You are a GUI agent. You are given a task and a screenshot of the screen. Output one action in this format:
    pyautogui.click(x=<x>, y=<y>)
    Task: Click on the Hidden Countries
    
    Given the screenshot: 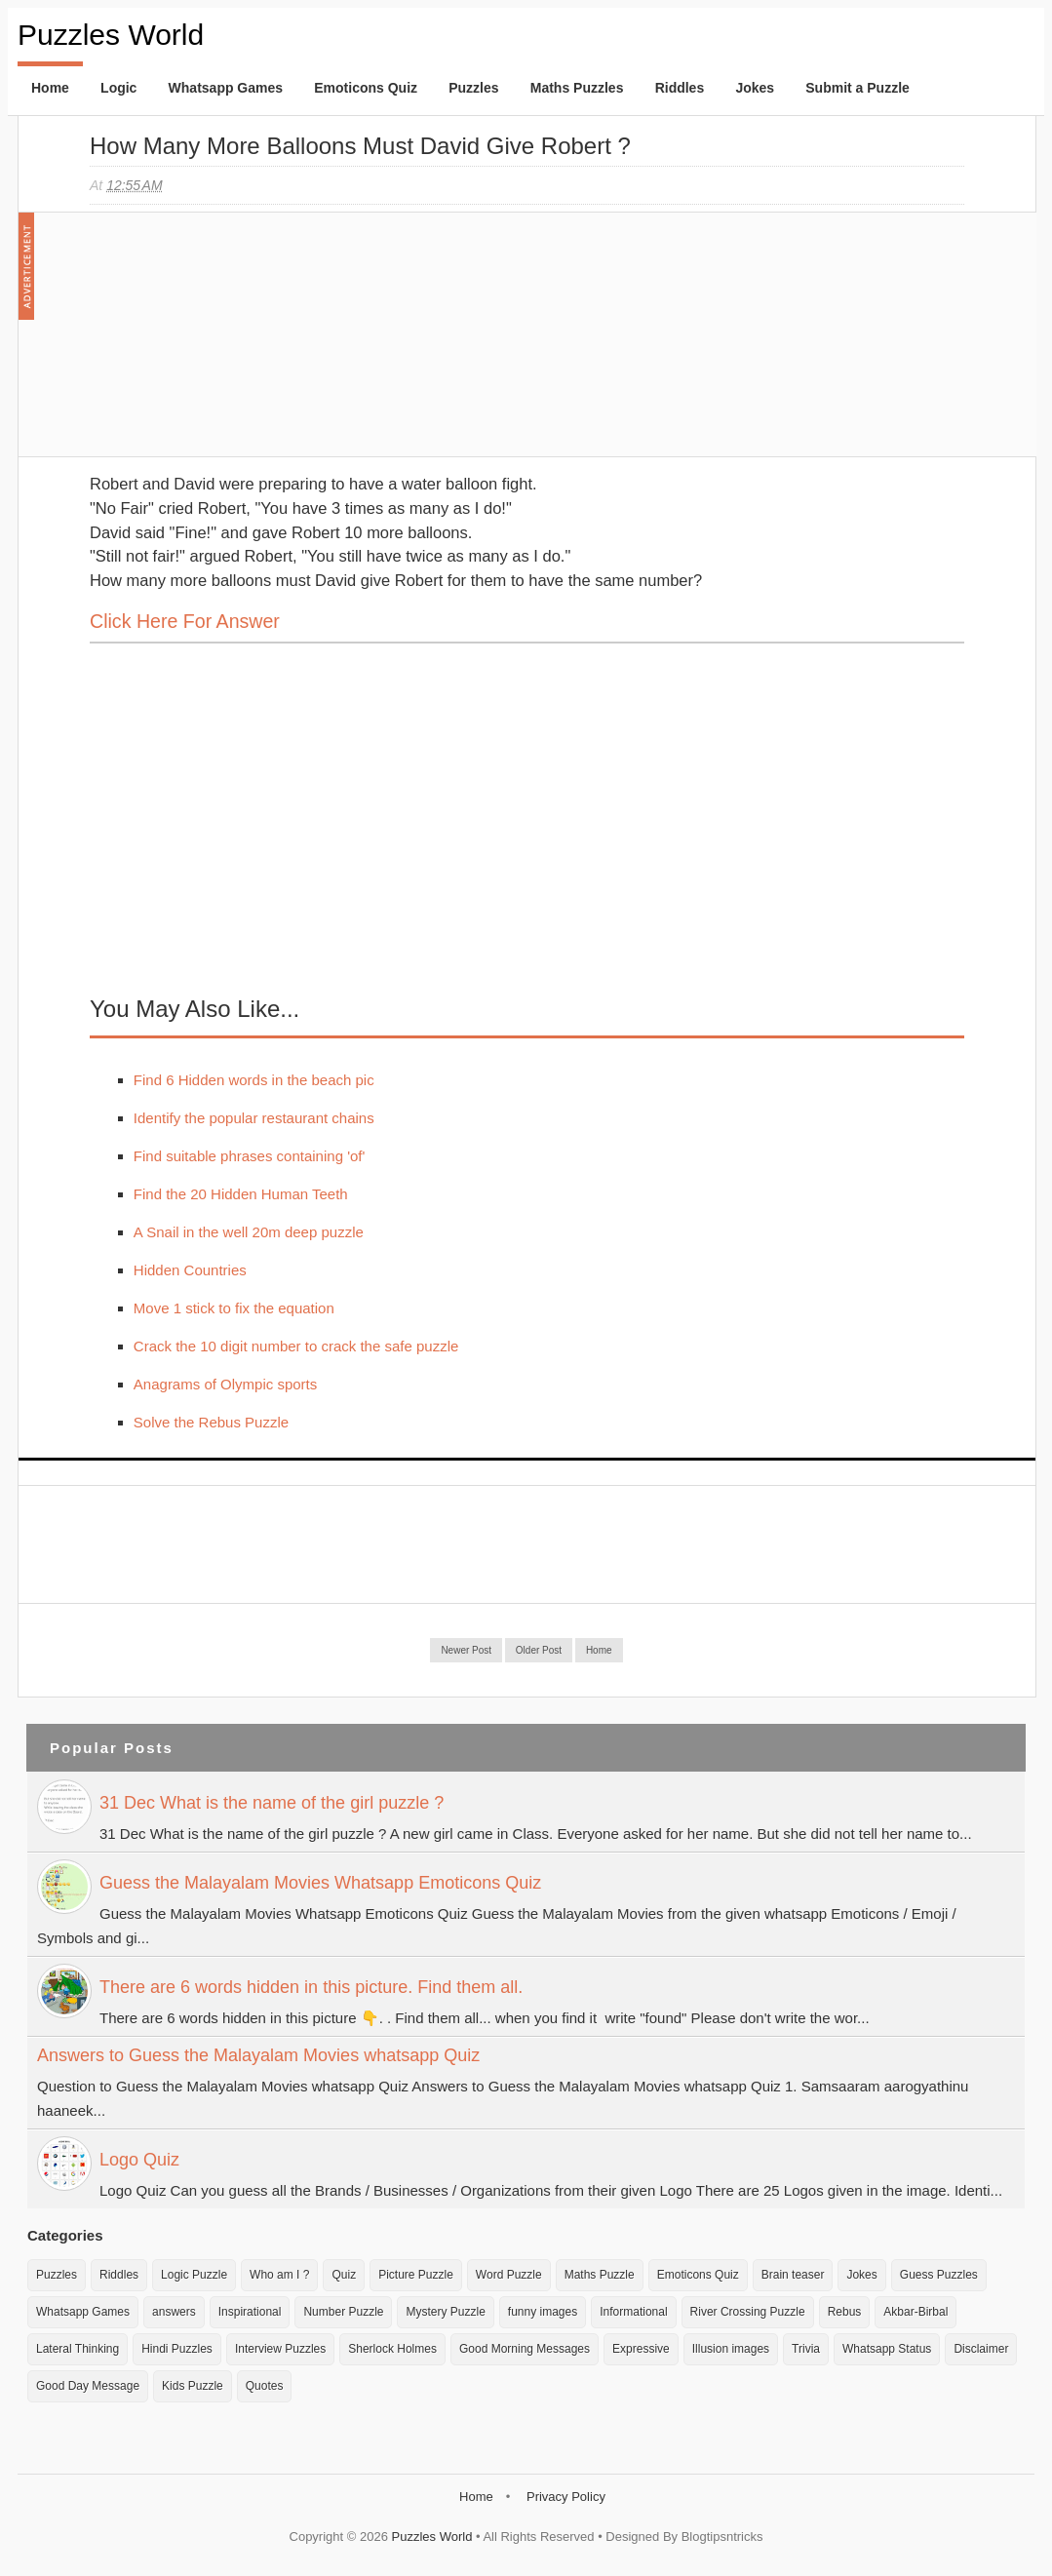 What is the action you would take?
    pyautogui.click(x=190, y=1270)
    